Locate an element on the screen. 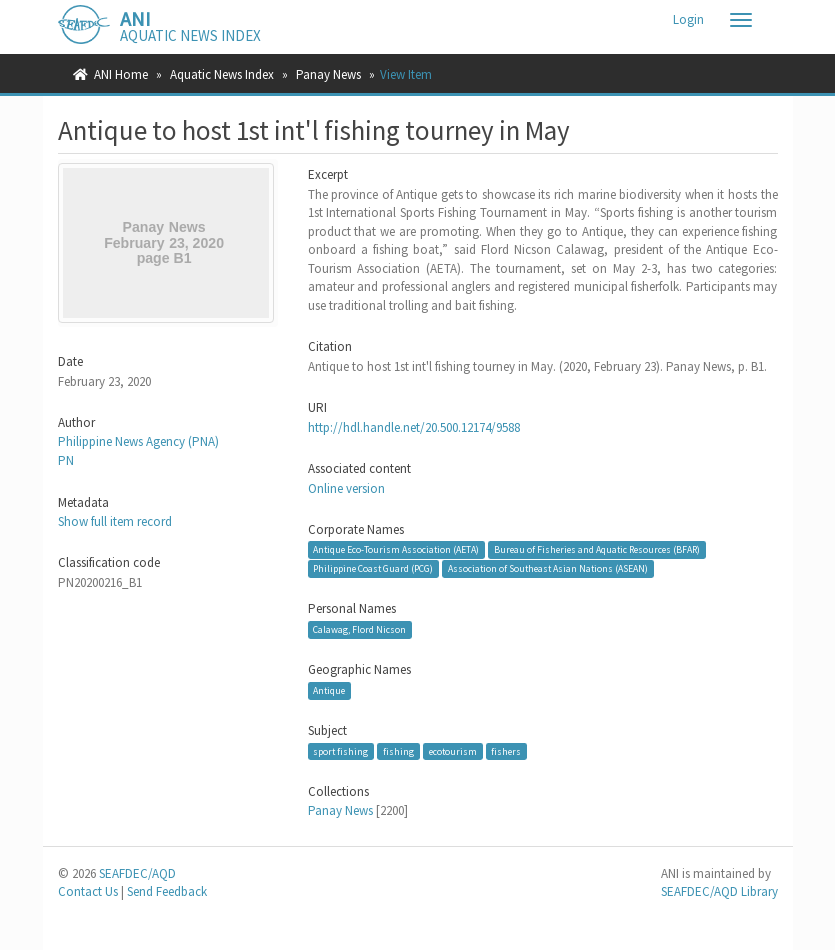 The height and width of the screenshot is (950, 835). Philippine News Agency (PNA) is located at coordinates (138, 441).